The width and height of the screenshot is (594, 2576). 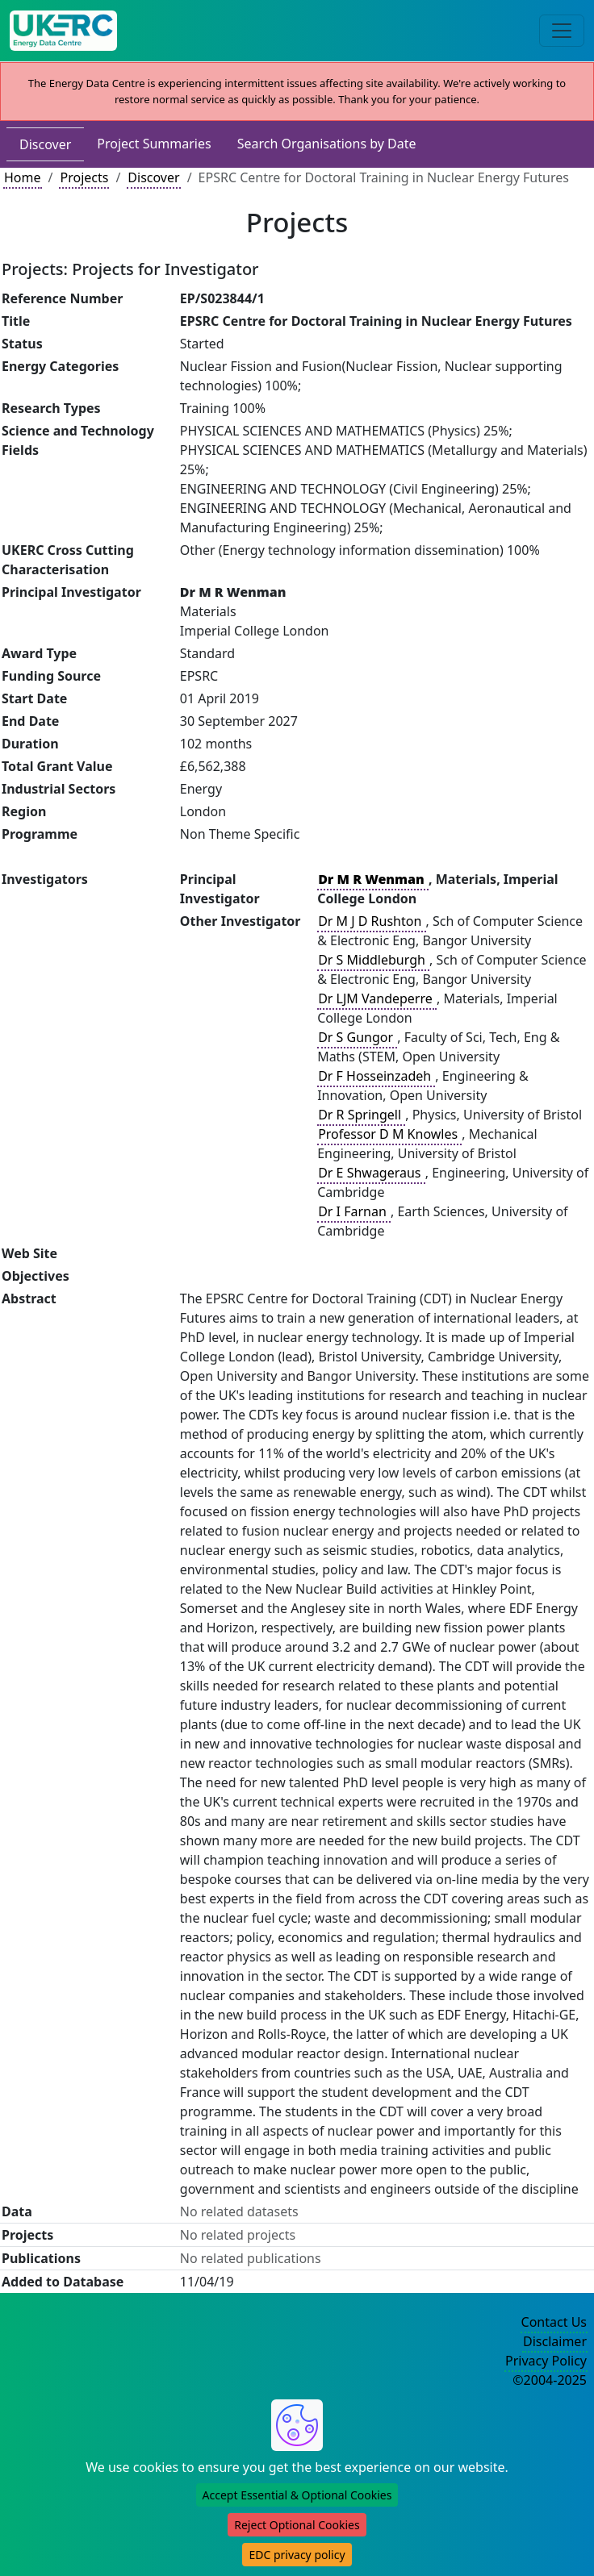 I want to click on Search Organisations by Date, so click(x=326, y=143).